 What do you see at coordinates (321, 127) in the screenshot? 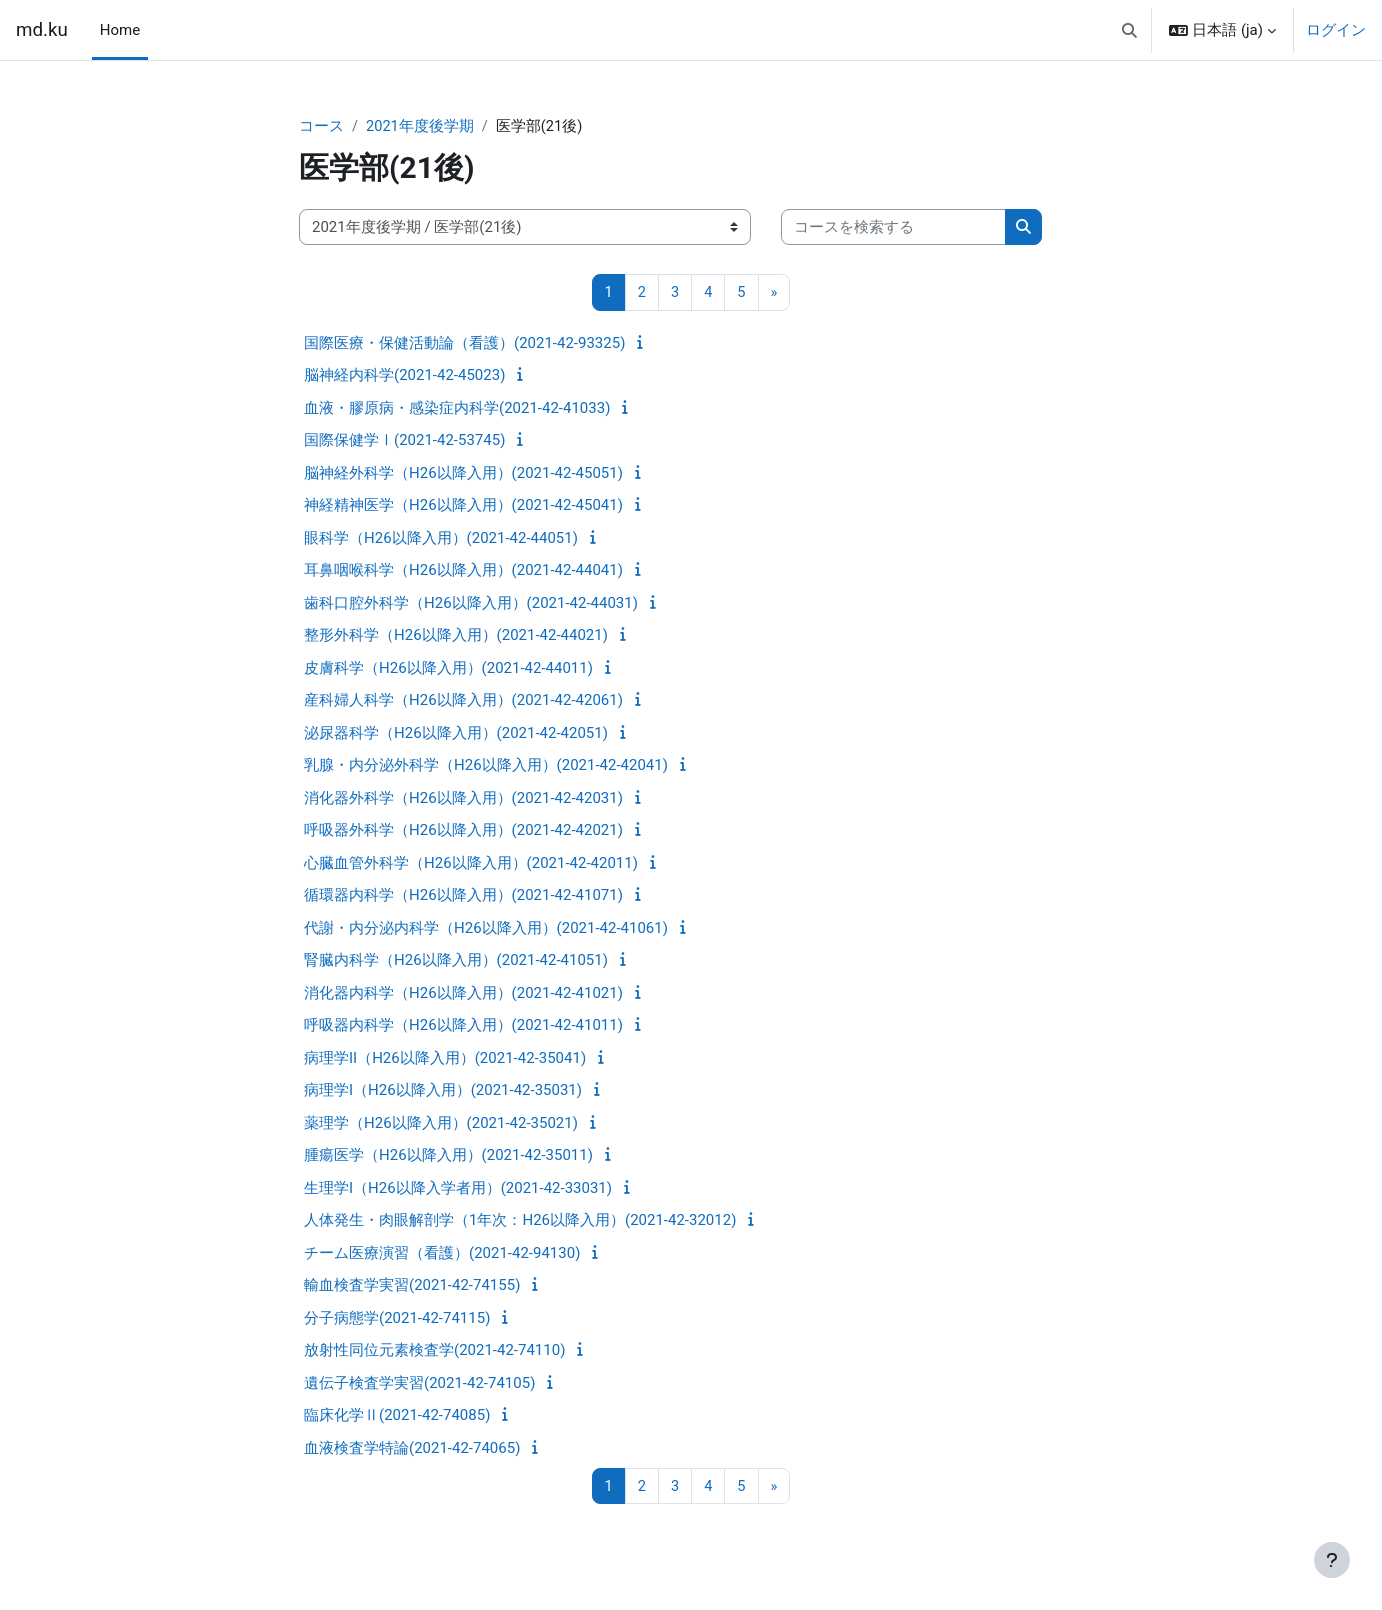
I see `コース` at bounding box center [321, 127].